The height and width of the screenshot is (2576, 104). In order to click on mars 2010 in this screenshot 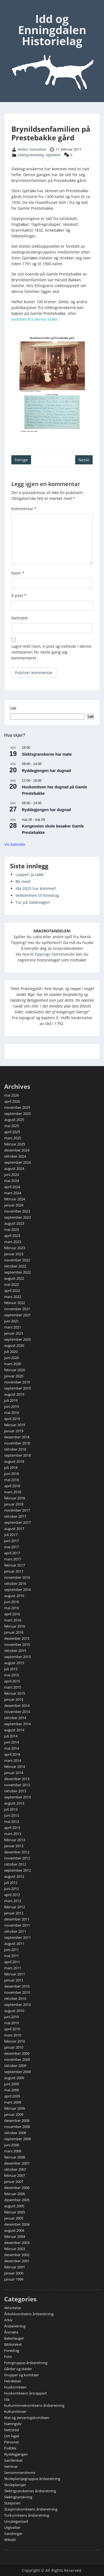, I will do `click(12, 2035)`.